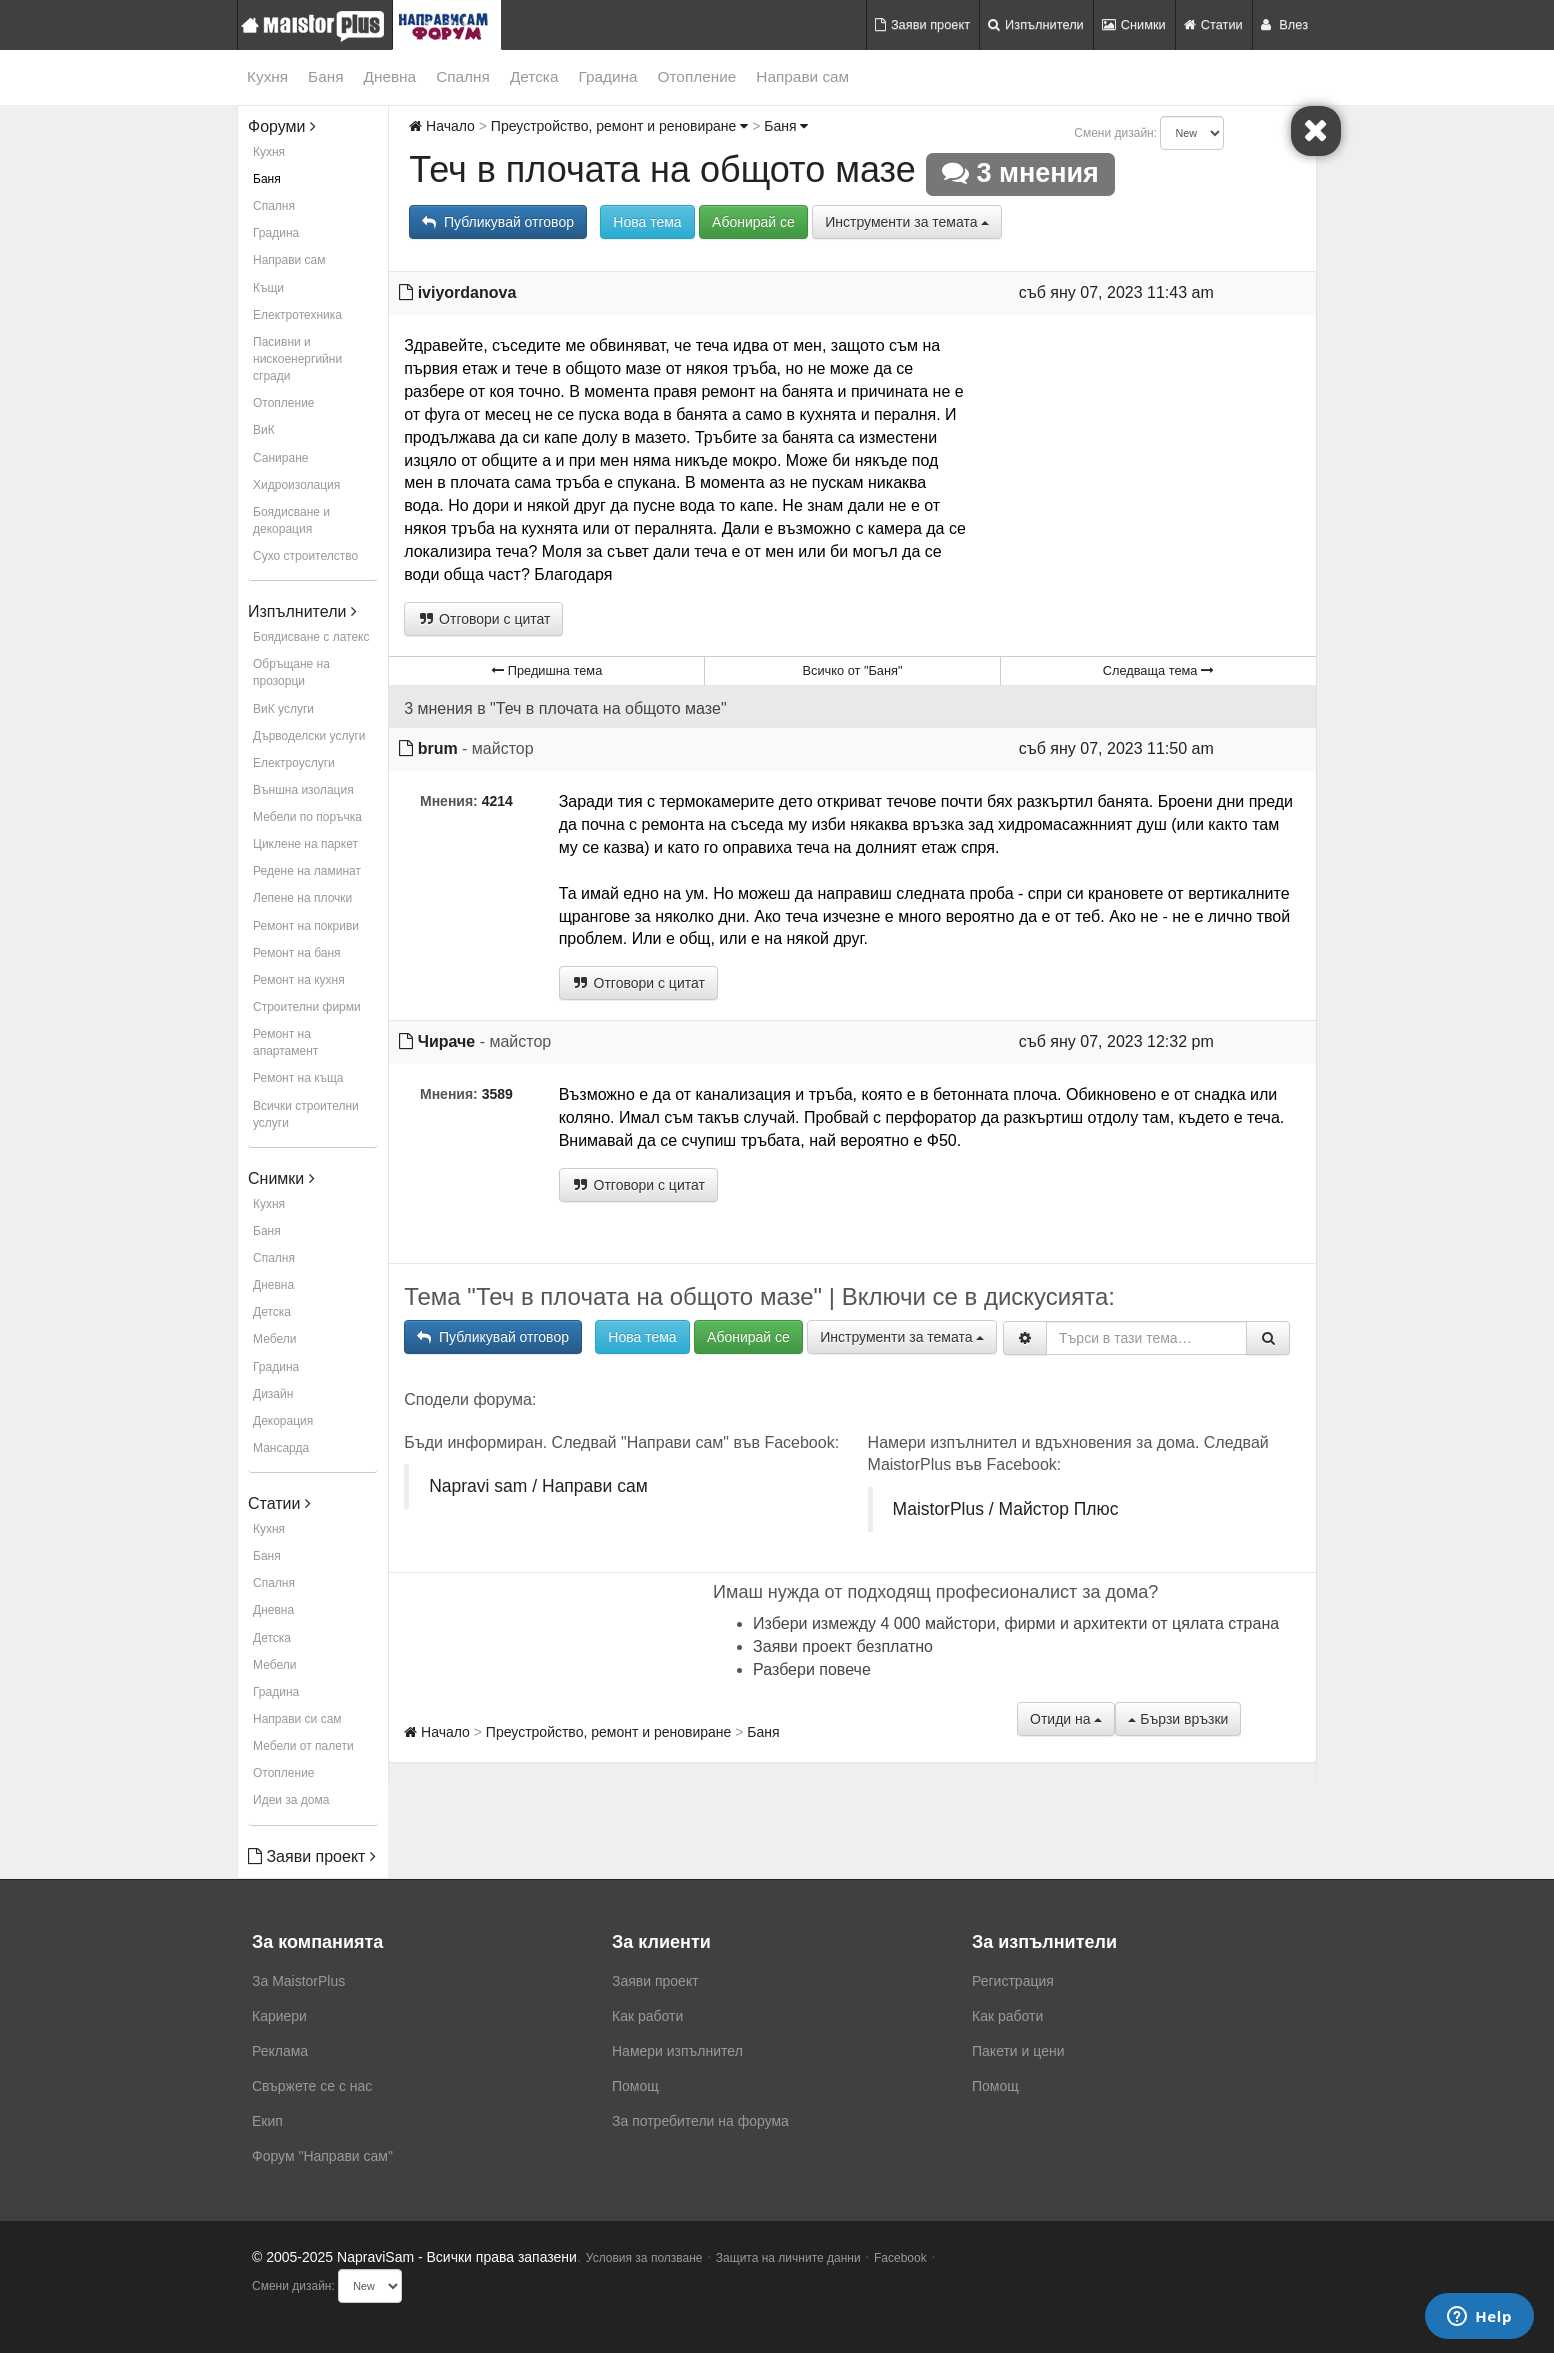 The image size is (1554, 2353). What do you see at coordinates (1116, 748) in the screenshot?
I see `съб яну 07, 2023 11:50 am` at bounding box center [1116, 748].